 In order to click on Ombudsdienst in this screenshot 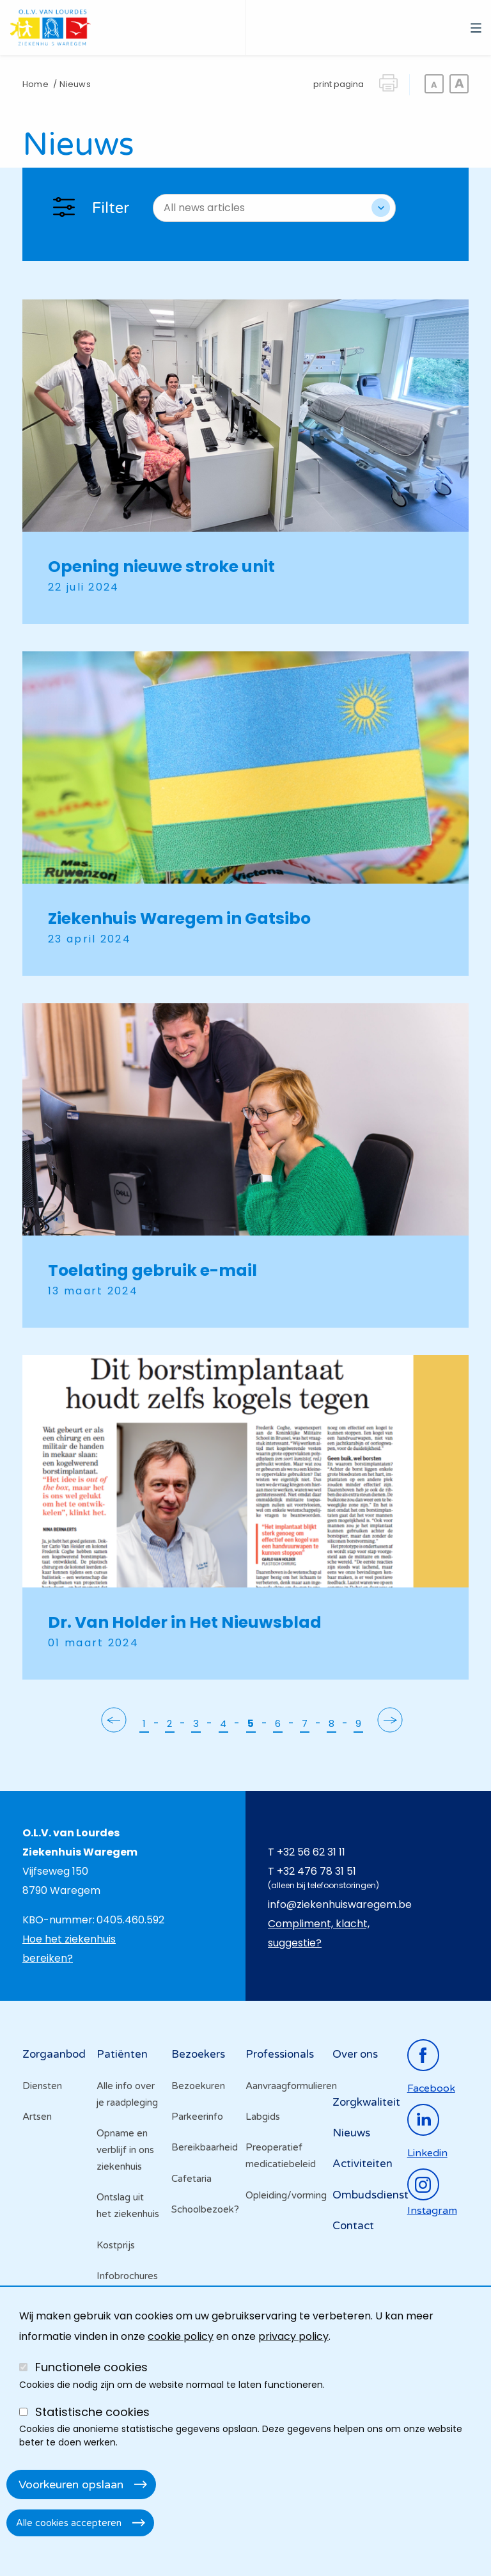, I will do `click(370, 2195)`.